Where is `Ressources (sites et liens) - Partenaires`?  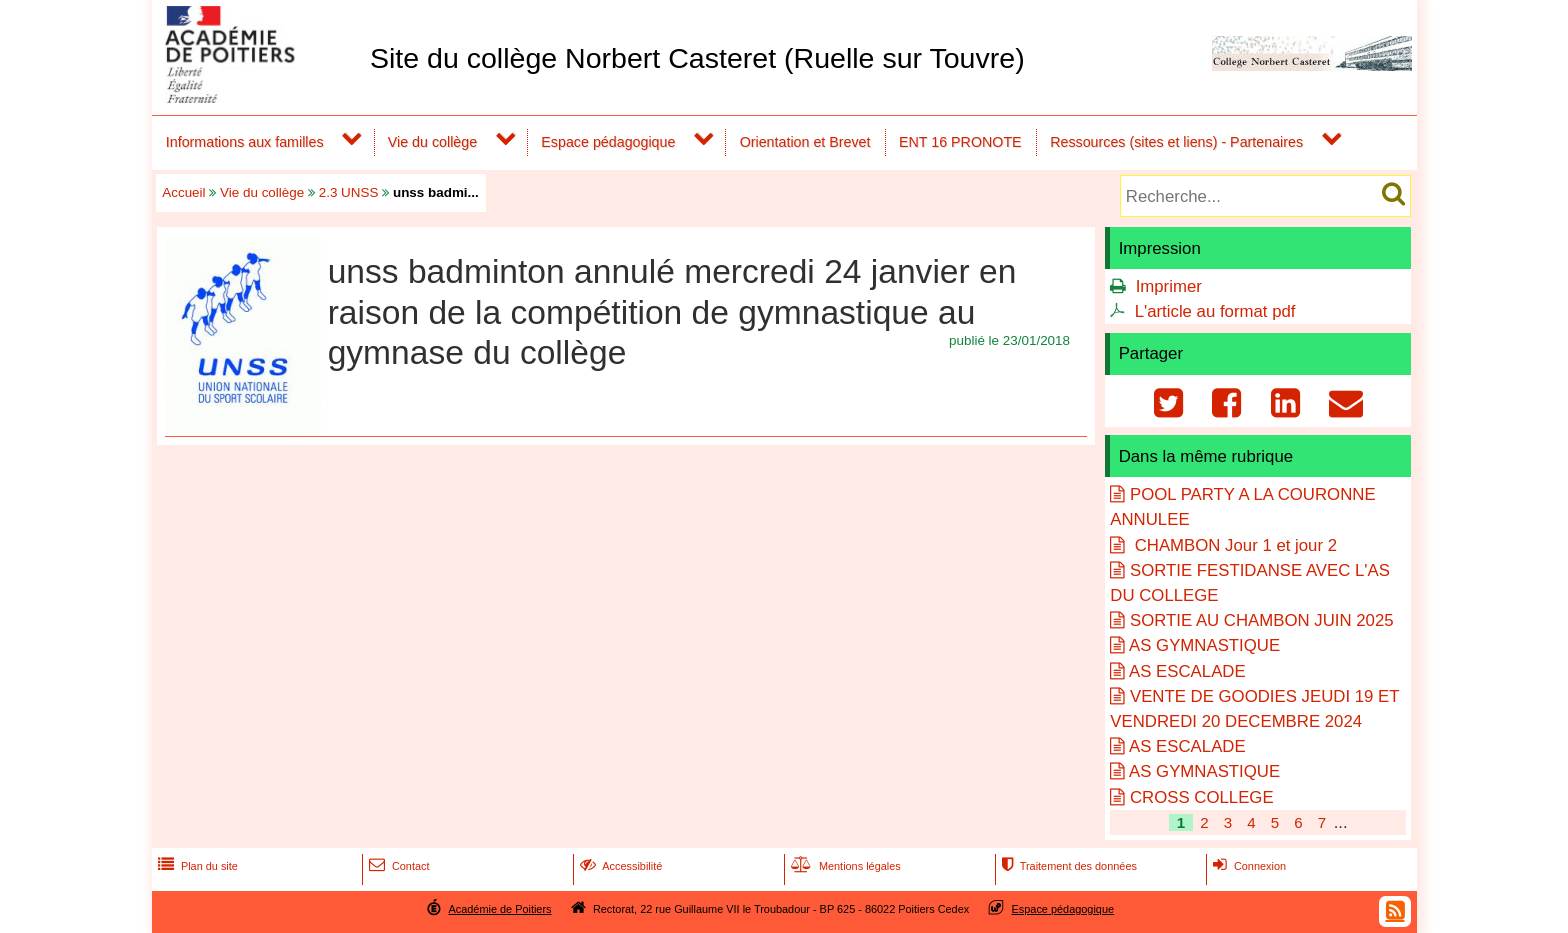 Ressources (sites et liens) - Partenaires is located at coordinates (1176, 142).